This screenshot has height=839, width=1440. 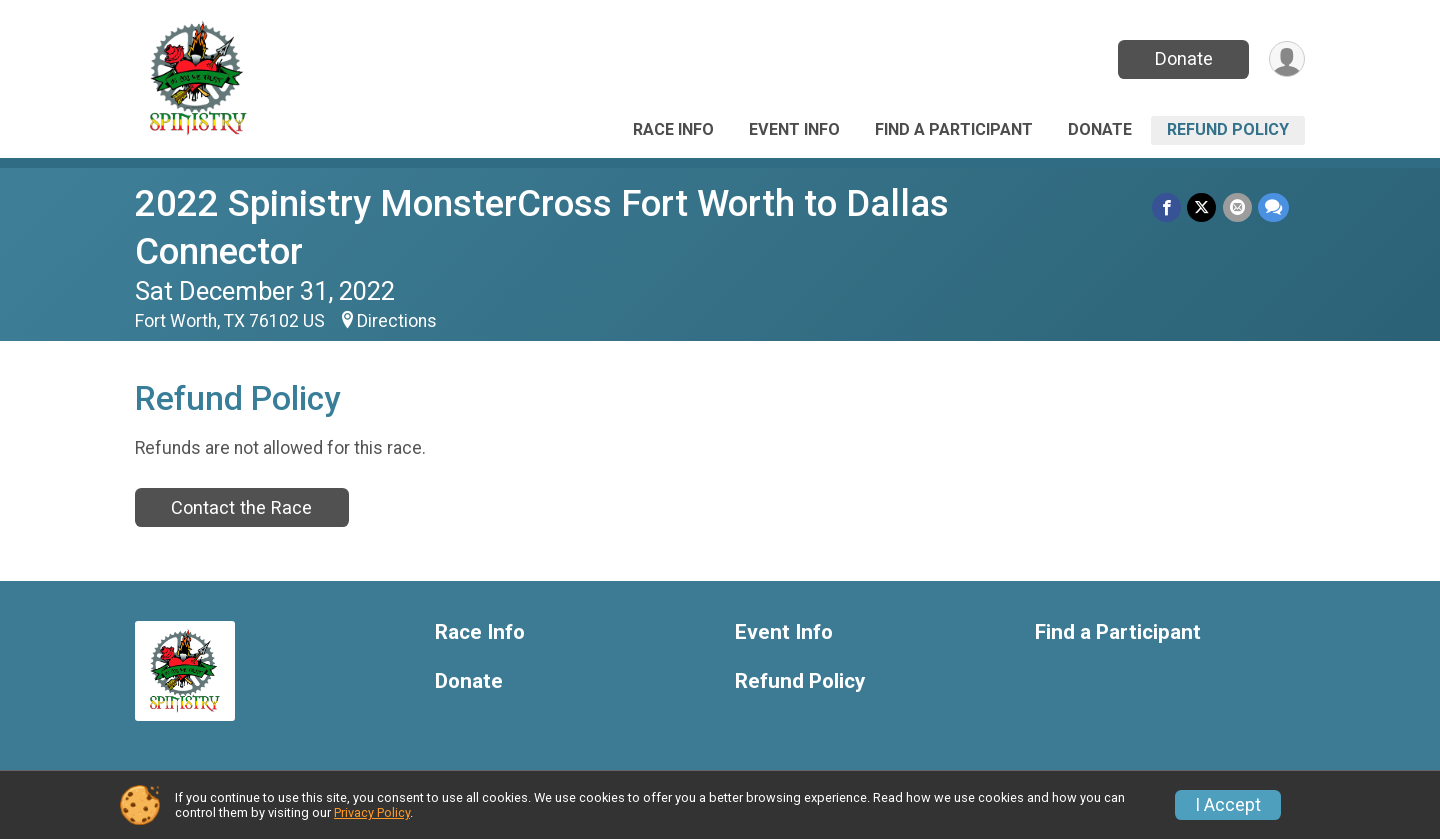 I want to click on I Accept, so click(x=1228, y=805).